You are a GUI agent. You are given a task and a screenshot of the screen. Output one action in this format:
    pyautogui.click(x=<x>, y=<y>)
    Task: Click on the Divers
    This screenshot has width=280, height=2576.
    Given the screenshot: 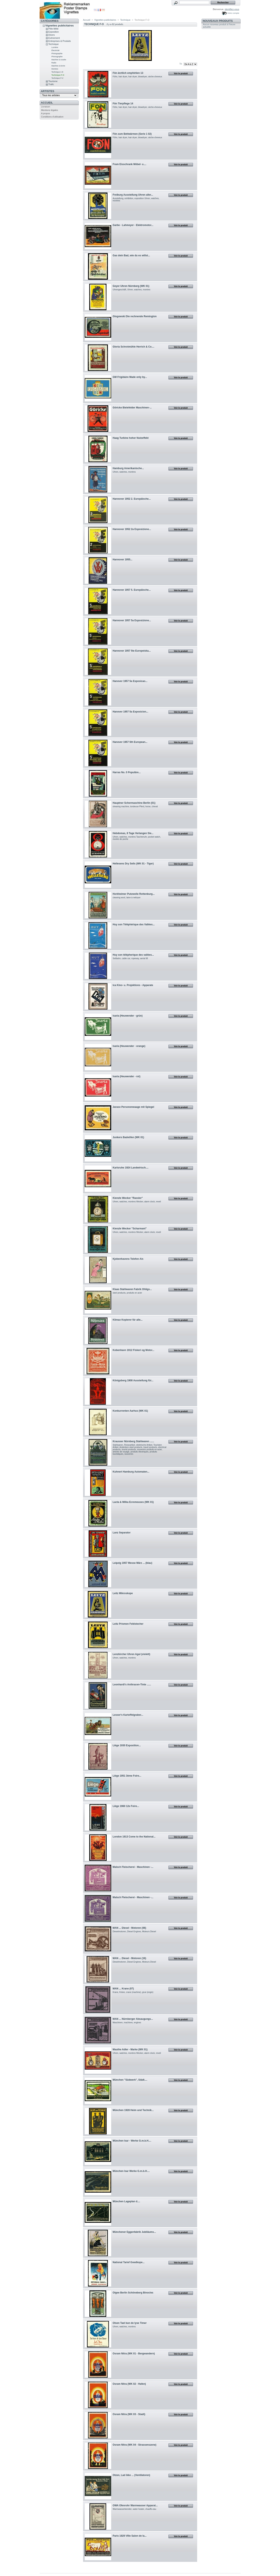 What is the action you would take?
    pyautogui.click(x=51, y=35)
    